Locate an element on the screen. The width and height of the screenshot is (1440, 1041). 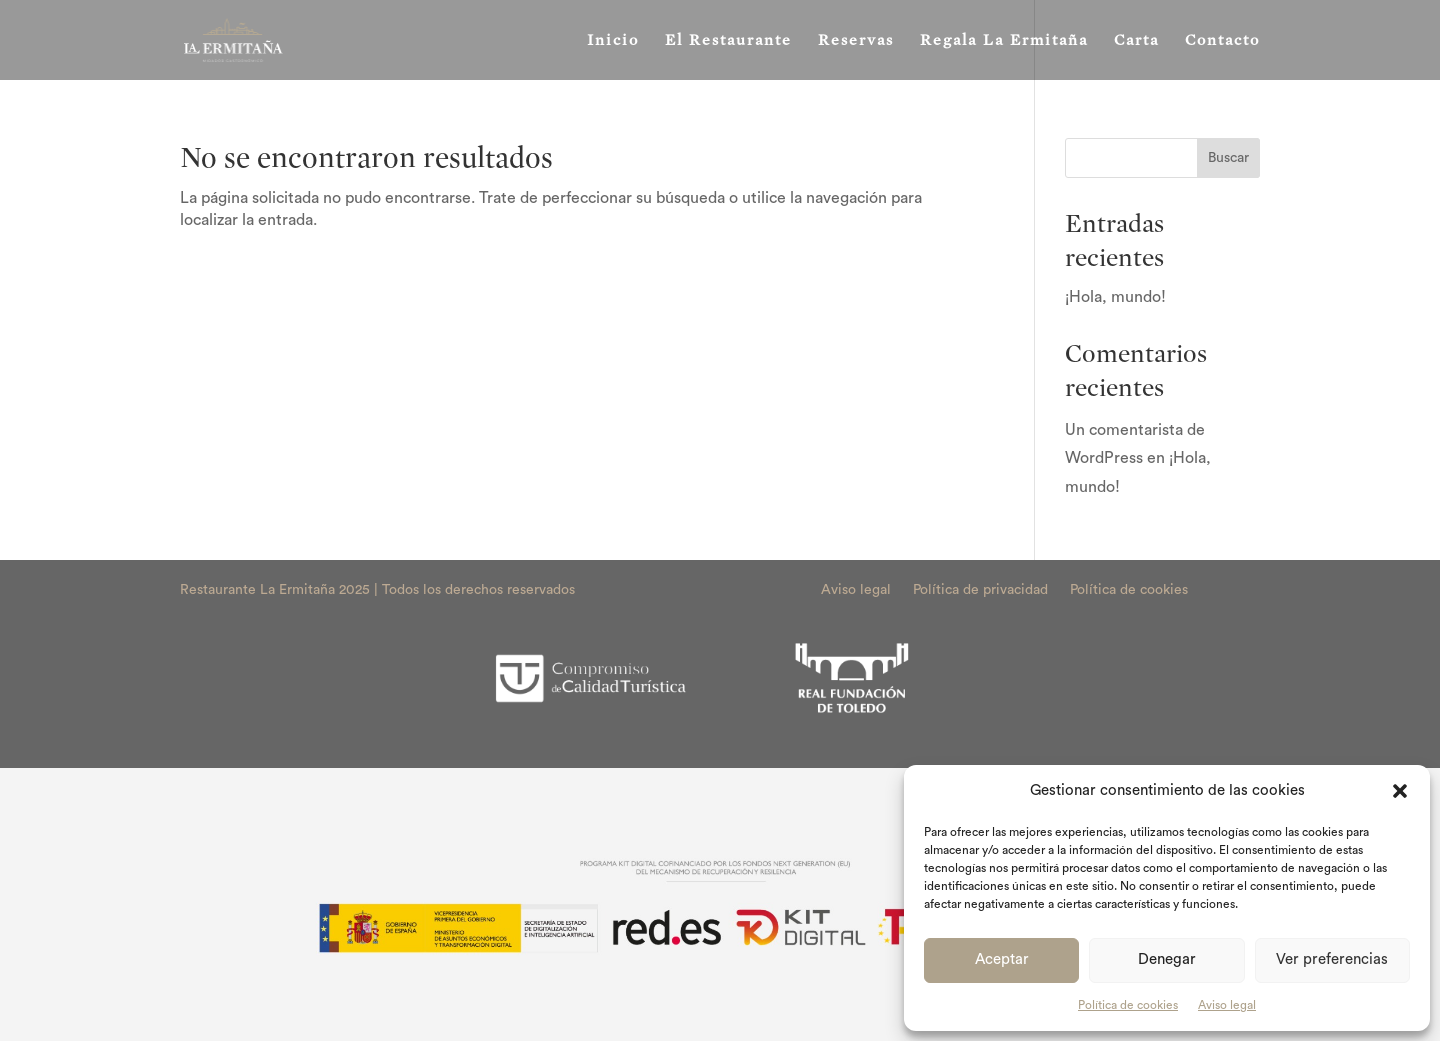
Contacto is located at coordinates (1222, 41).